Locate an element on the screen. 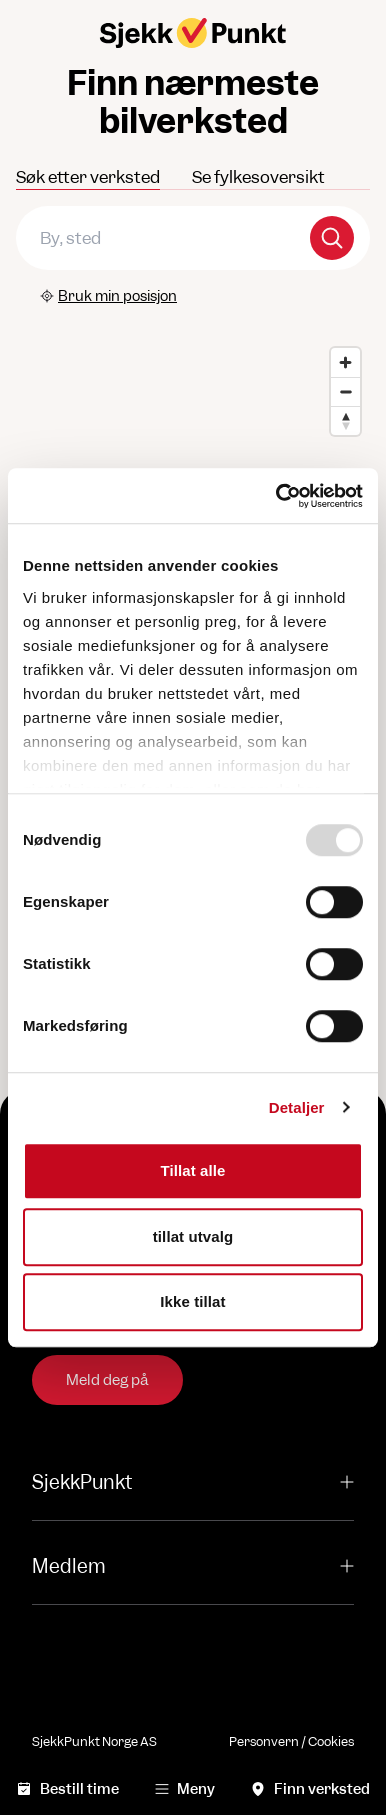 This screenshot has height=1815, width=386. [Hjem] is located at coordinates (193, 33).